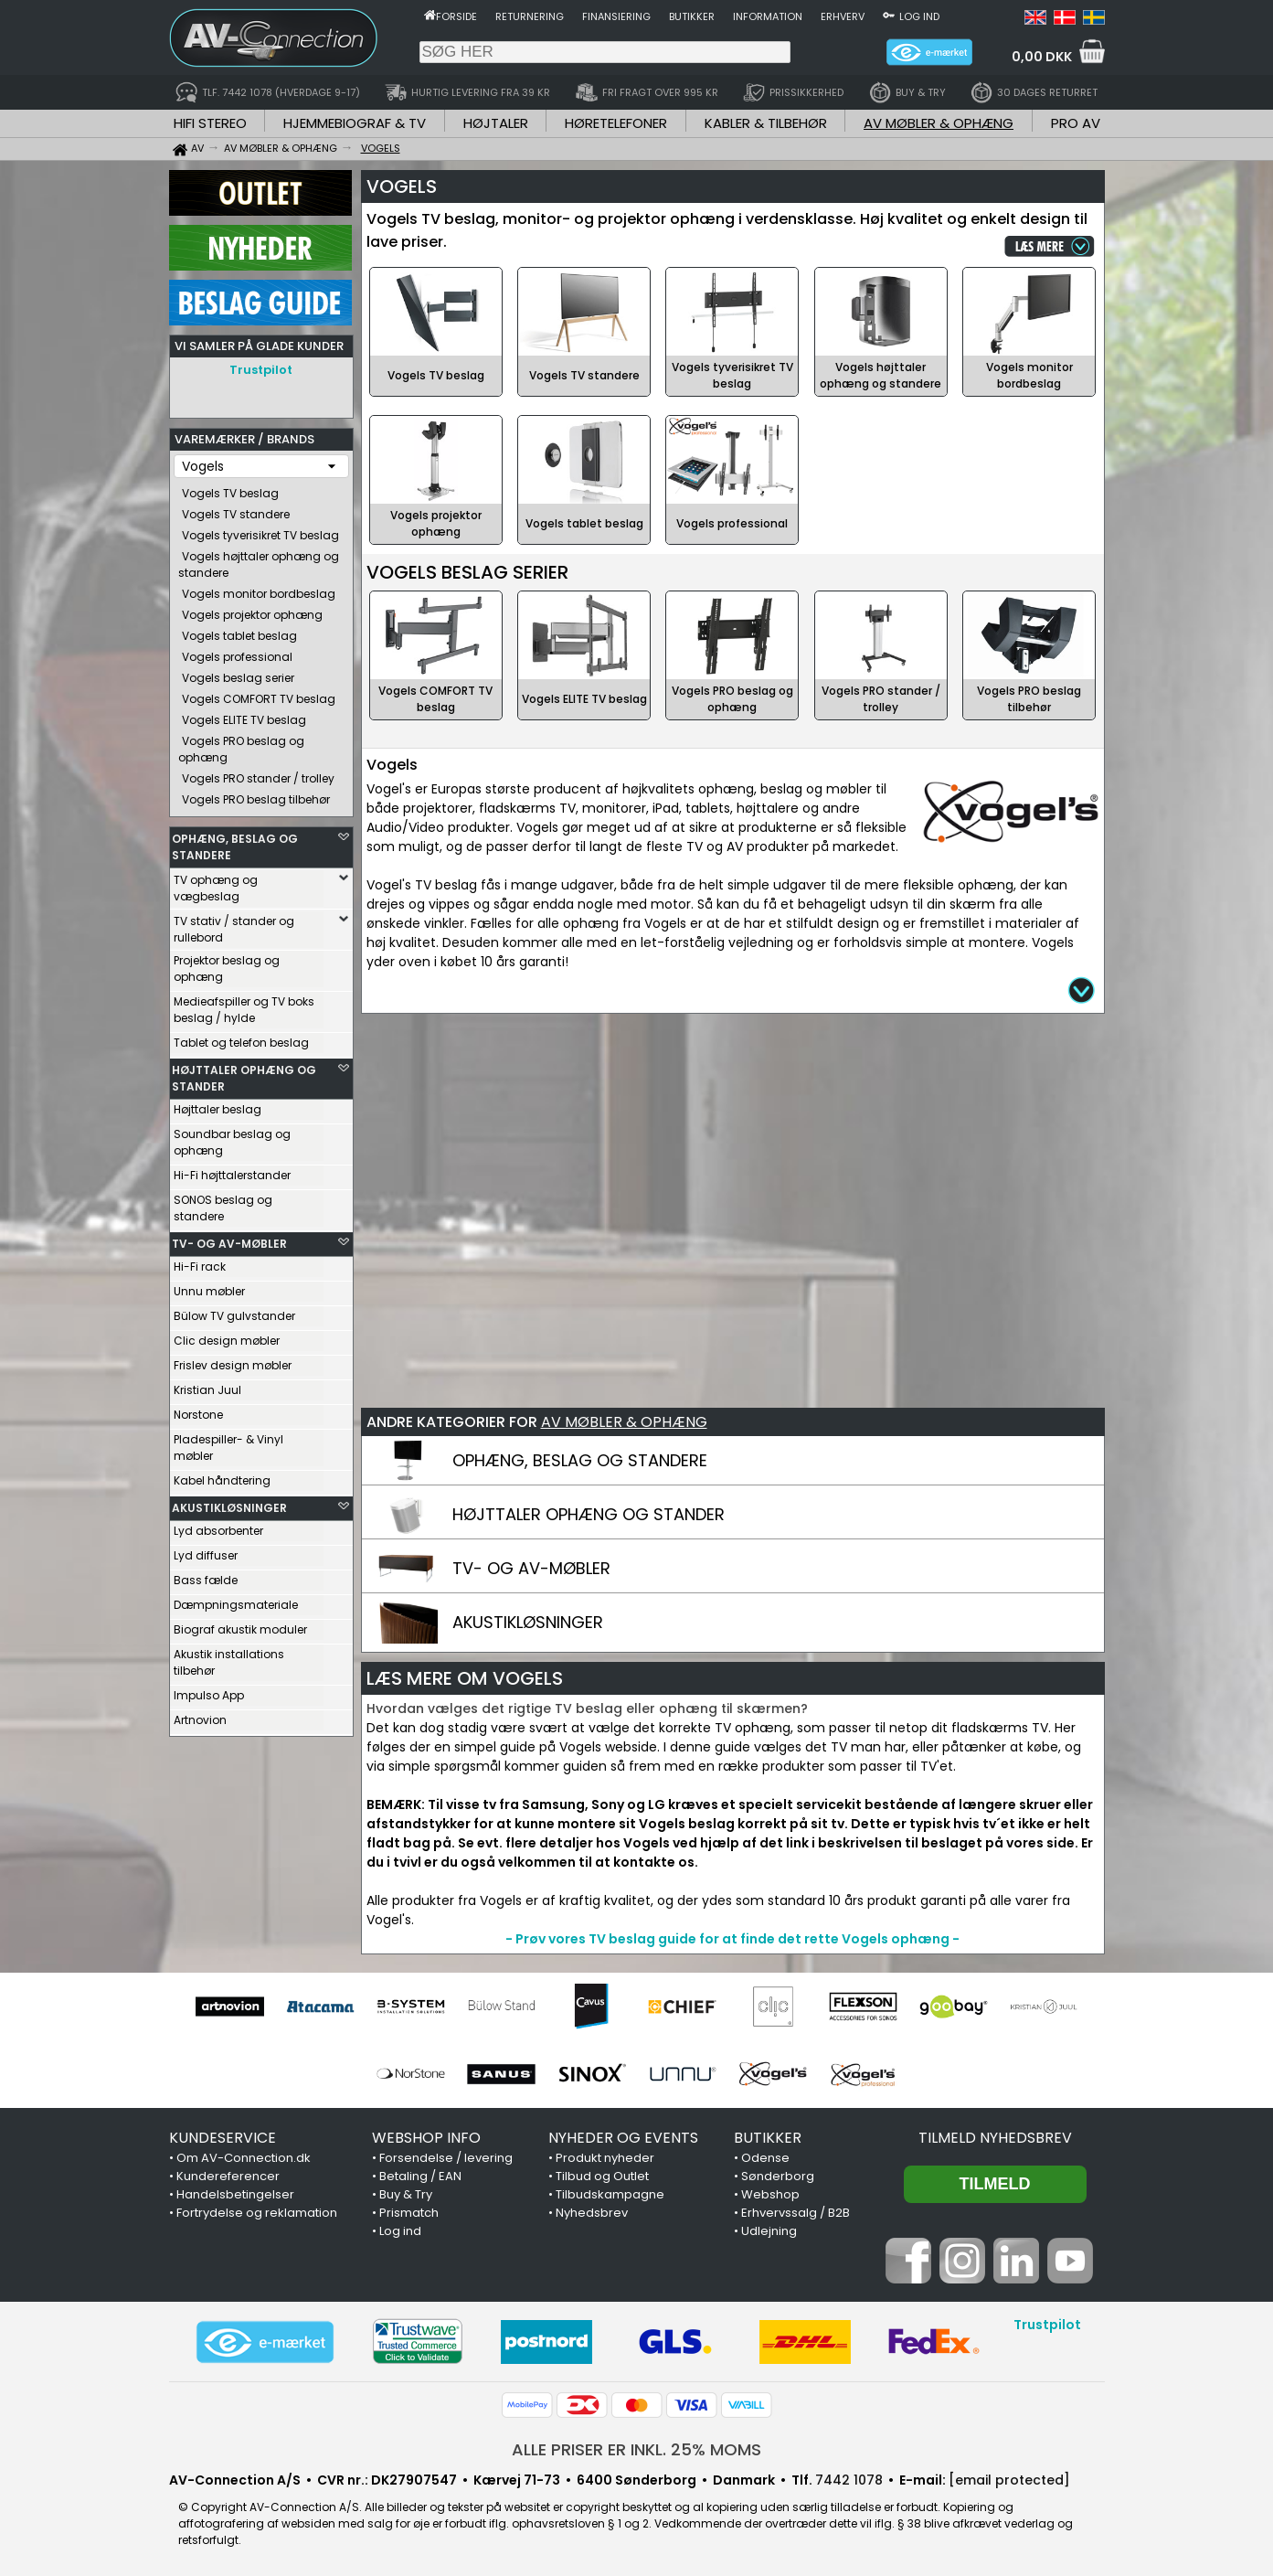  What do you see at coordinates (217, 1104) in the screenshot?
I see `Højttaler beslag` at bounding box center [217, 1104].